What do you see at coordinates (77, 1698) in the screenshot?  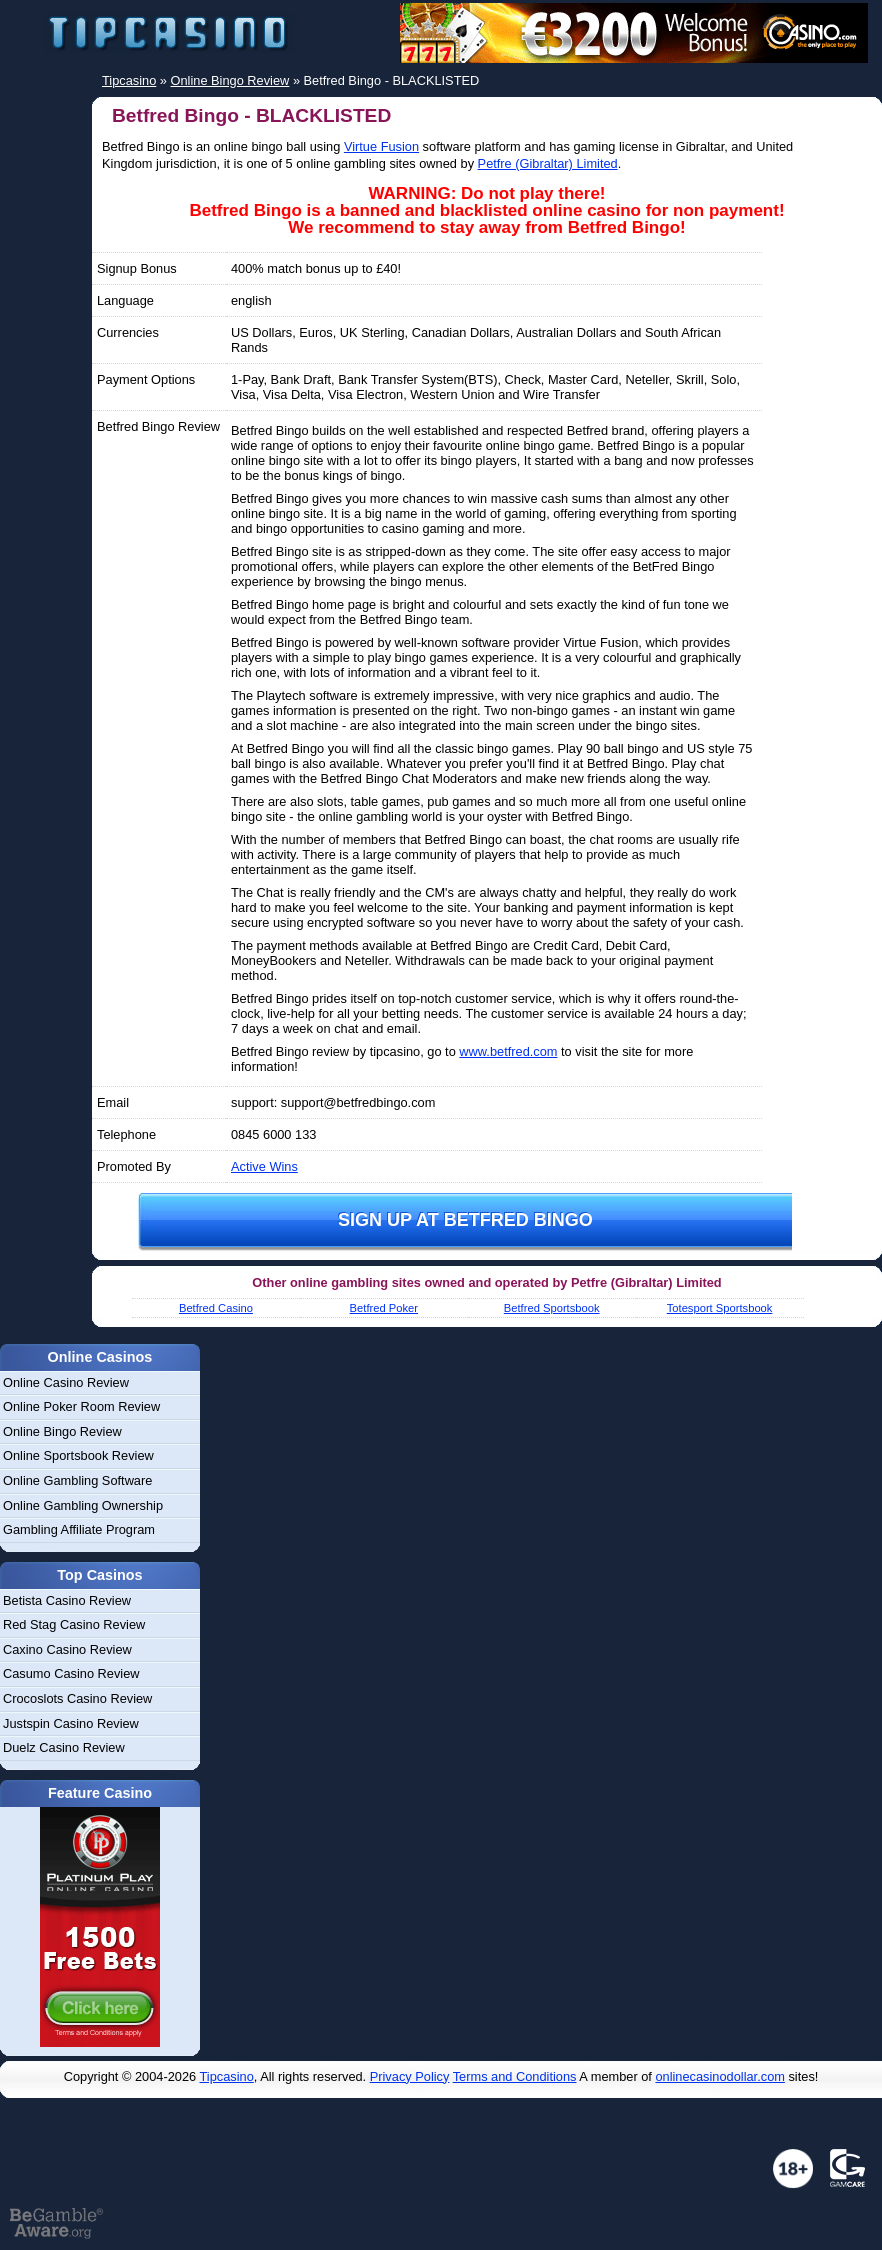 I see `Crocoslots Casino Review` at bounding box center [77, 1698].